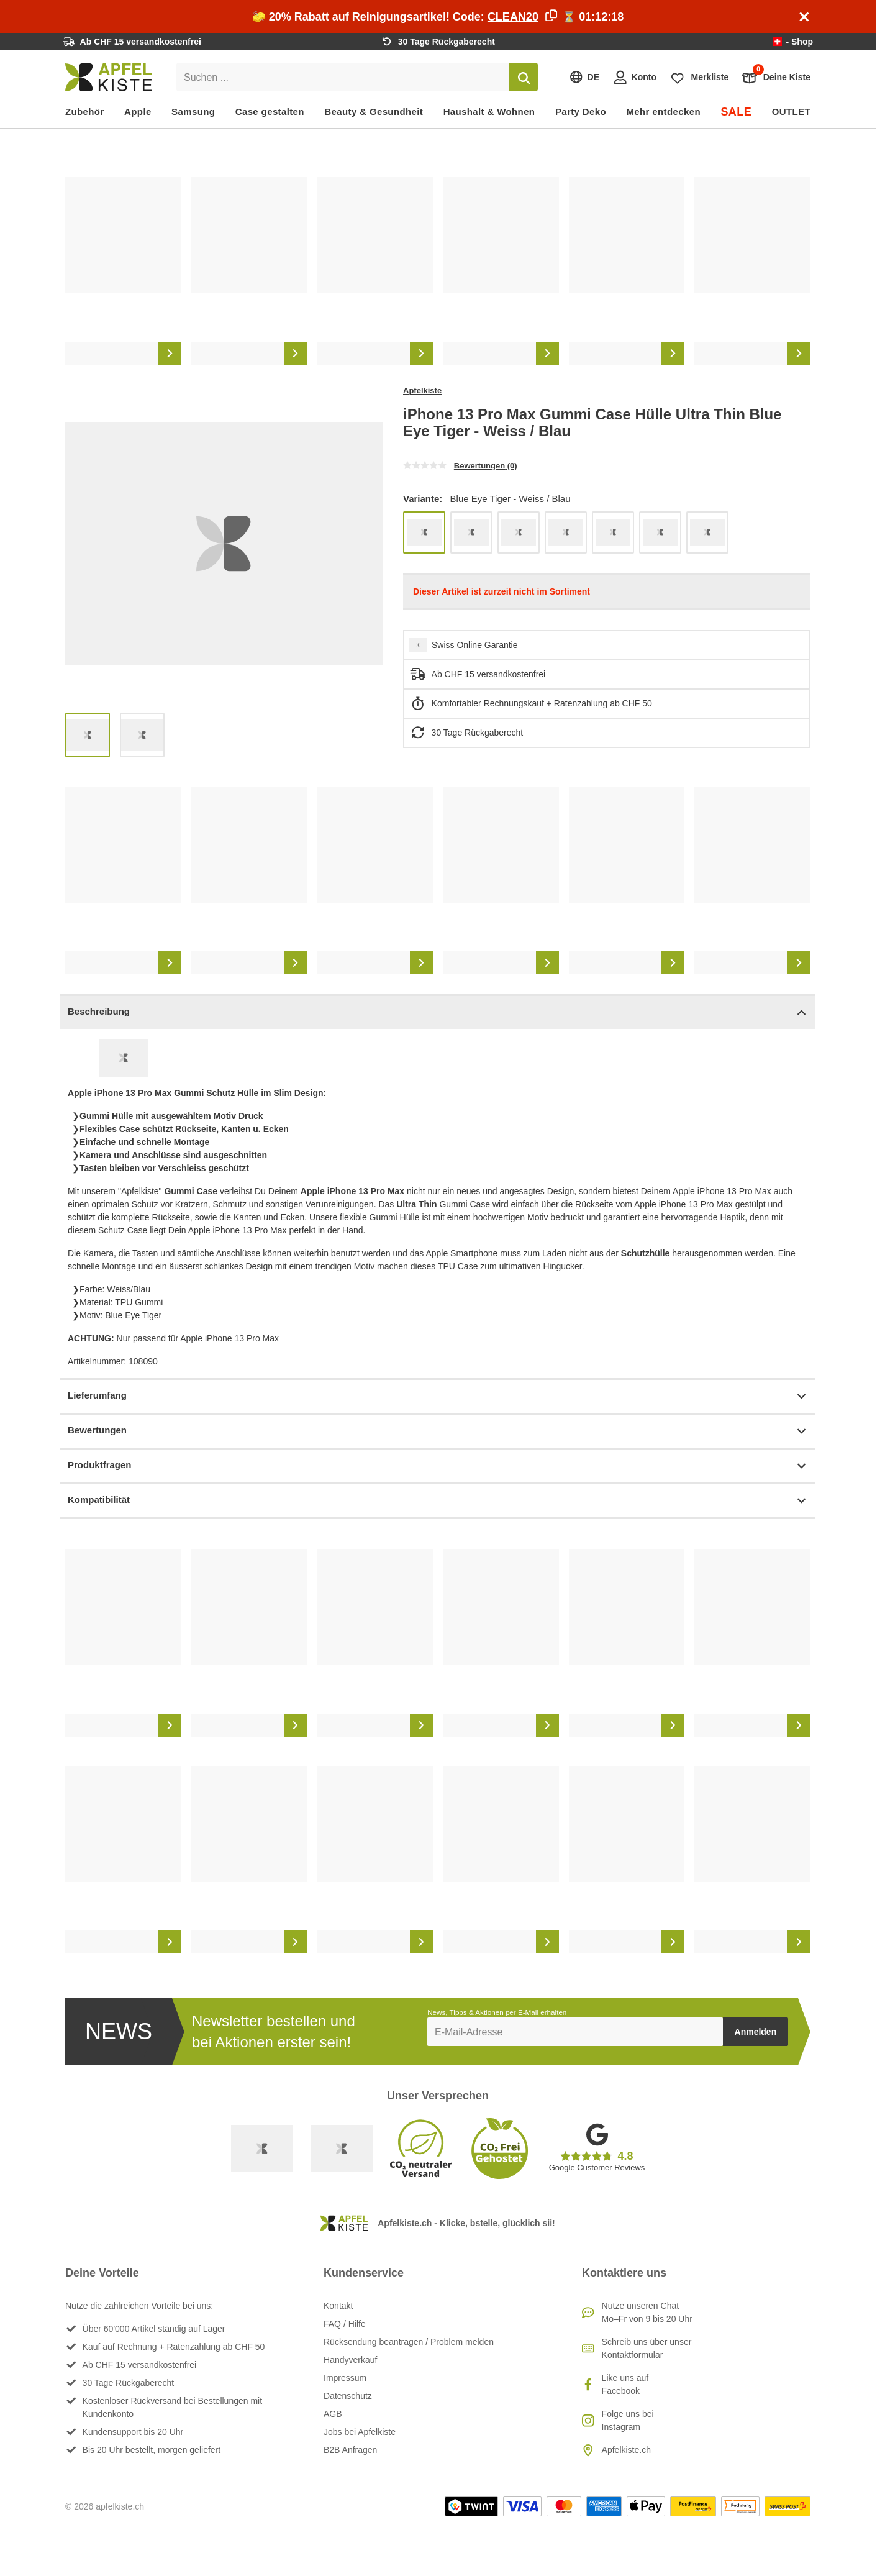  Describe the element at coordinates (628, 2420) in the screenshot. I see `Folge uns bei Instagram` at that location.